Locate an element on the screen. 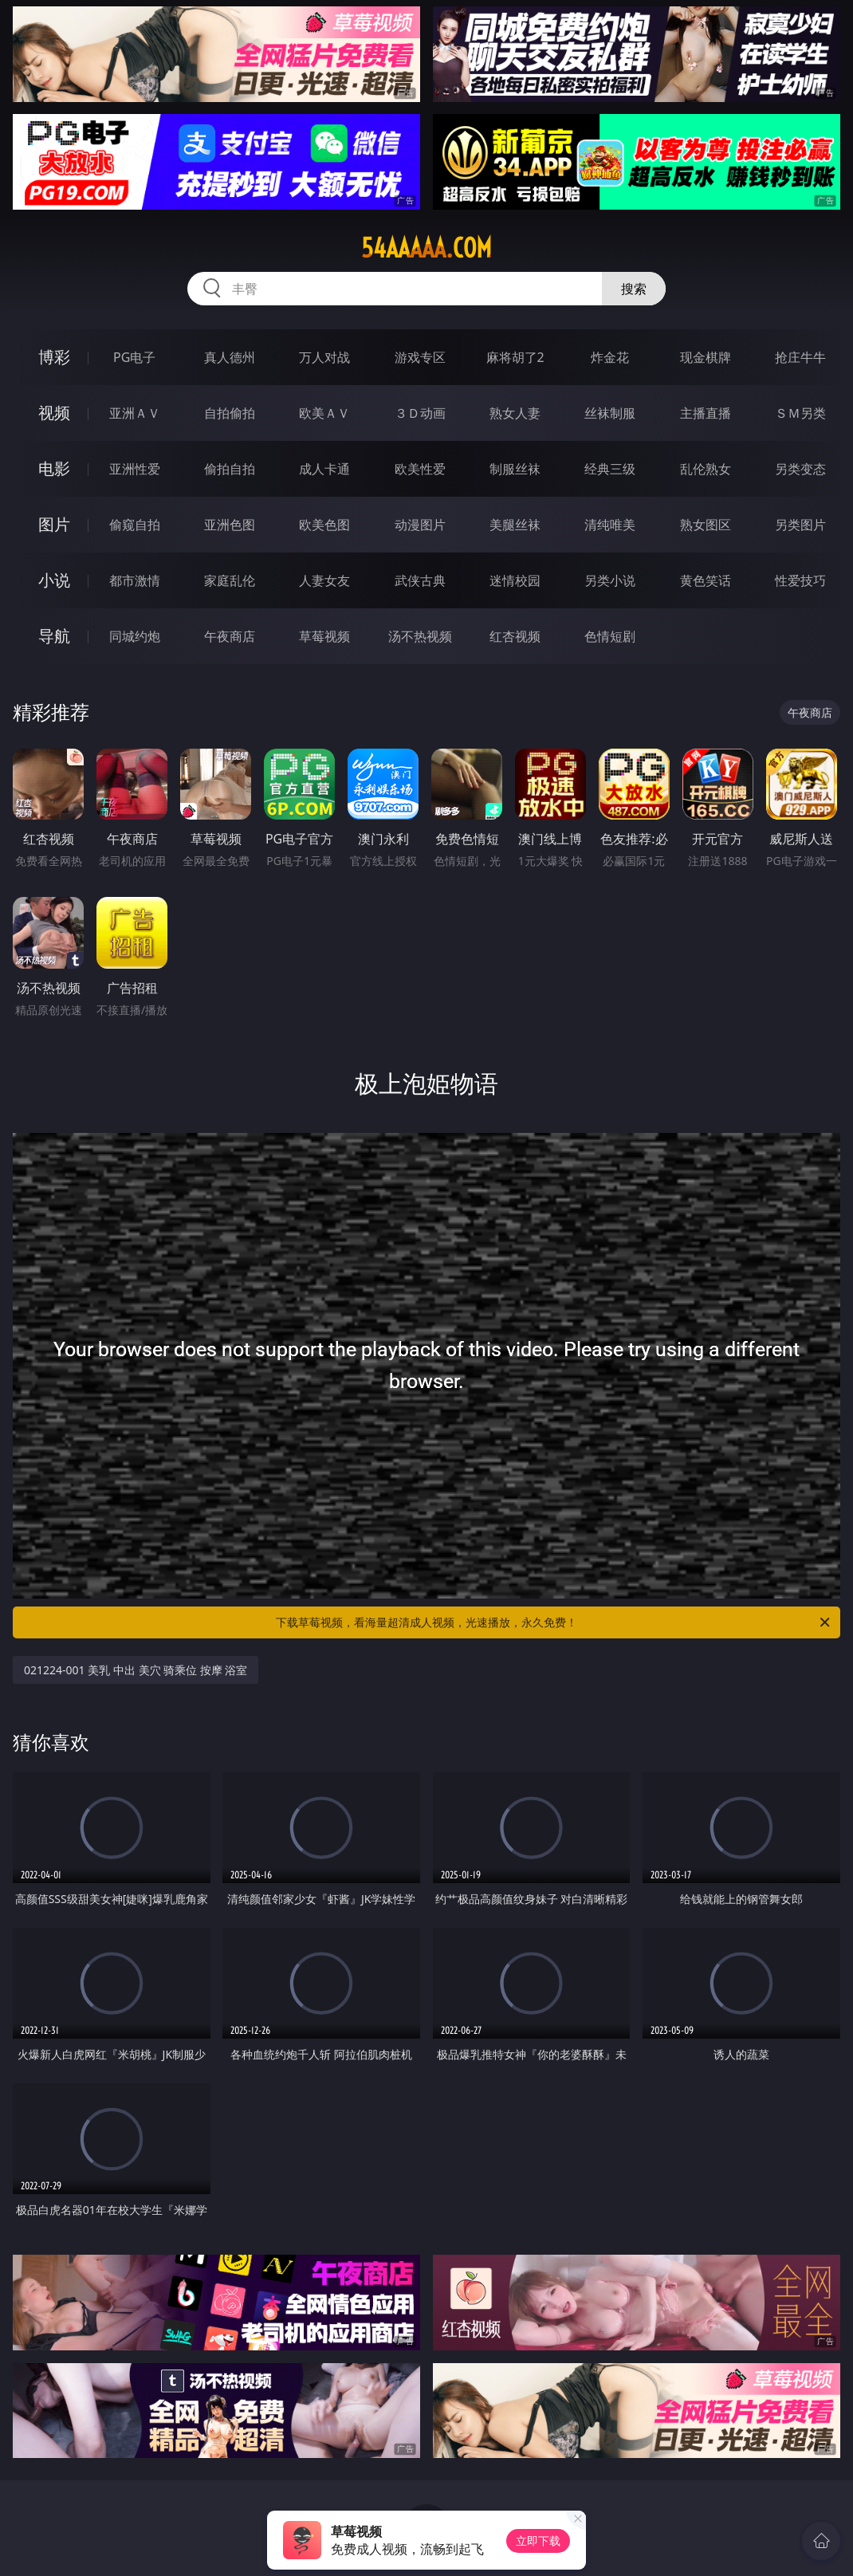  清纯唯美 is located at coordinates (609, 524).